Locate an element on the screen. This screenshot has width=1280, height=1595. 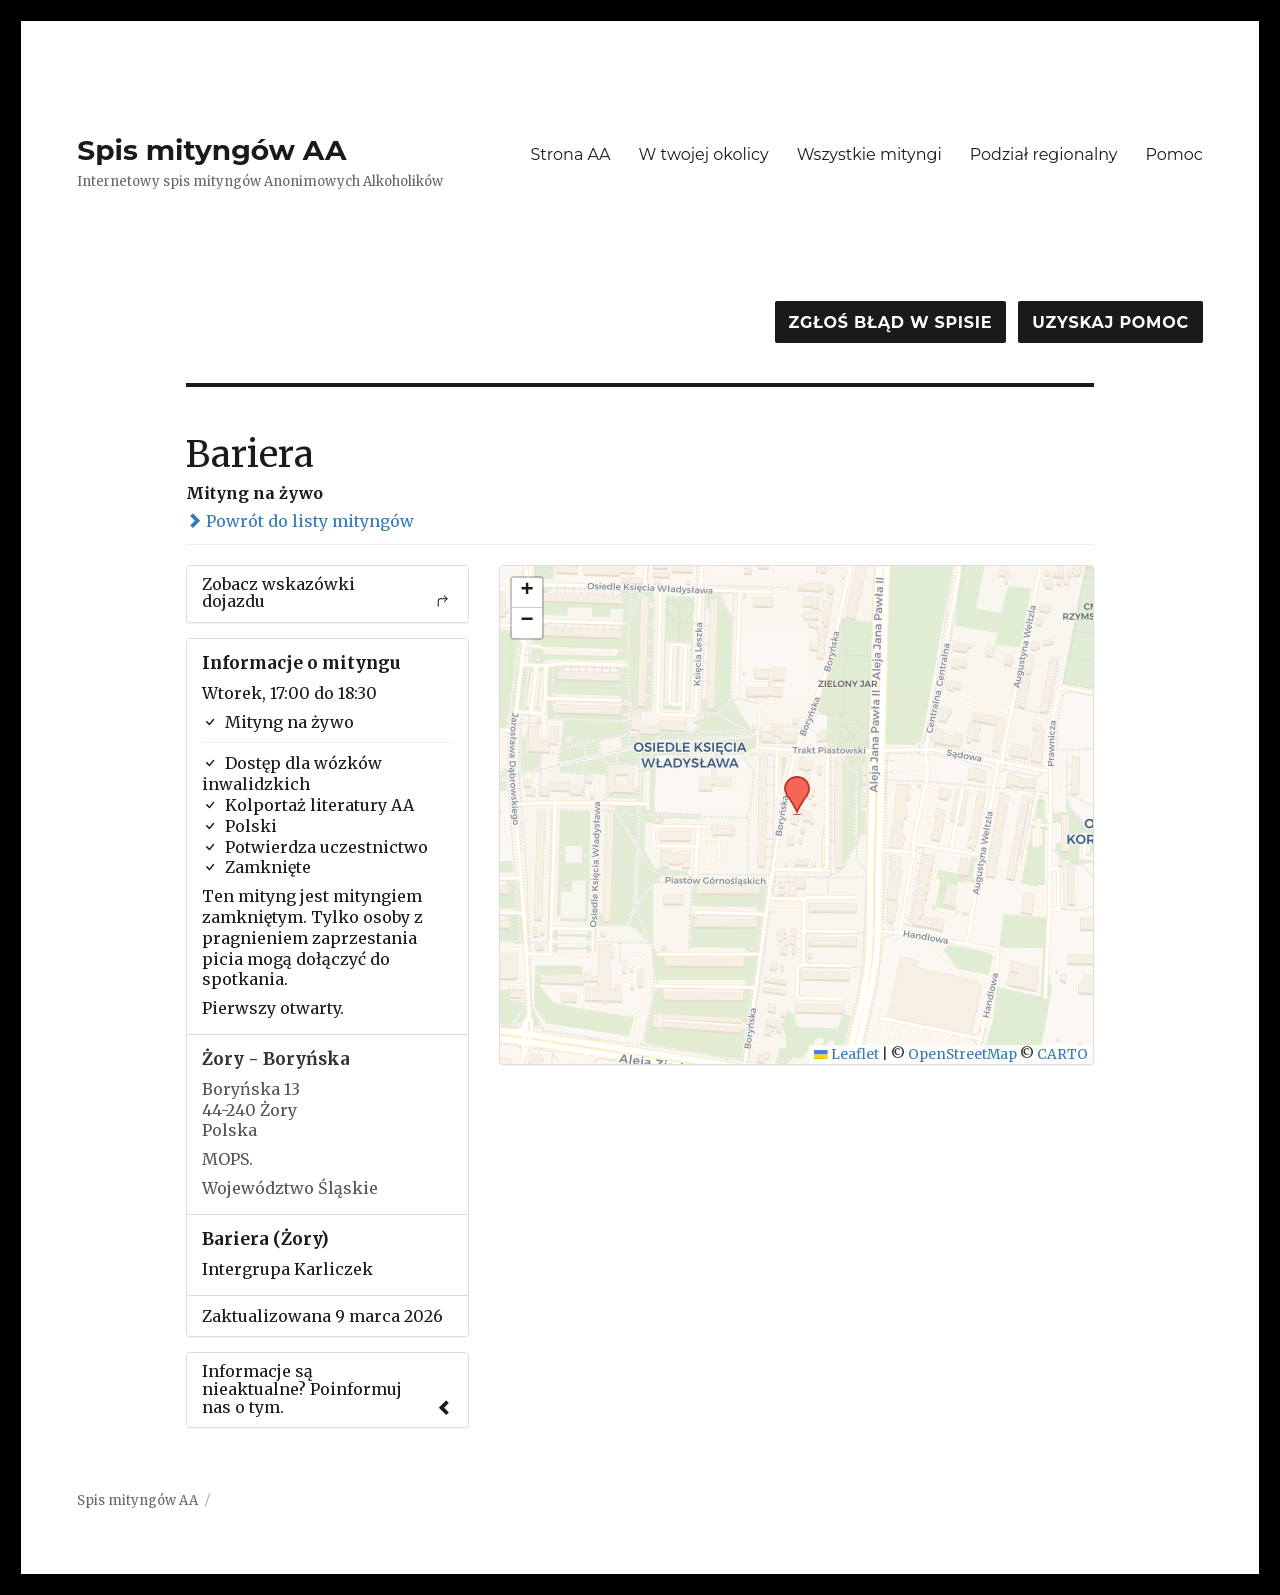
Powrót do listy mityngów is located at coordinates (300, 521).